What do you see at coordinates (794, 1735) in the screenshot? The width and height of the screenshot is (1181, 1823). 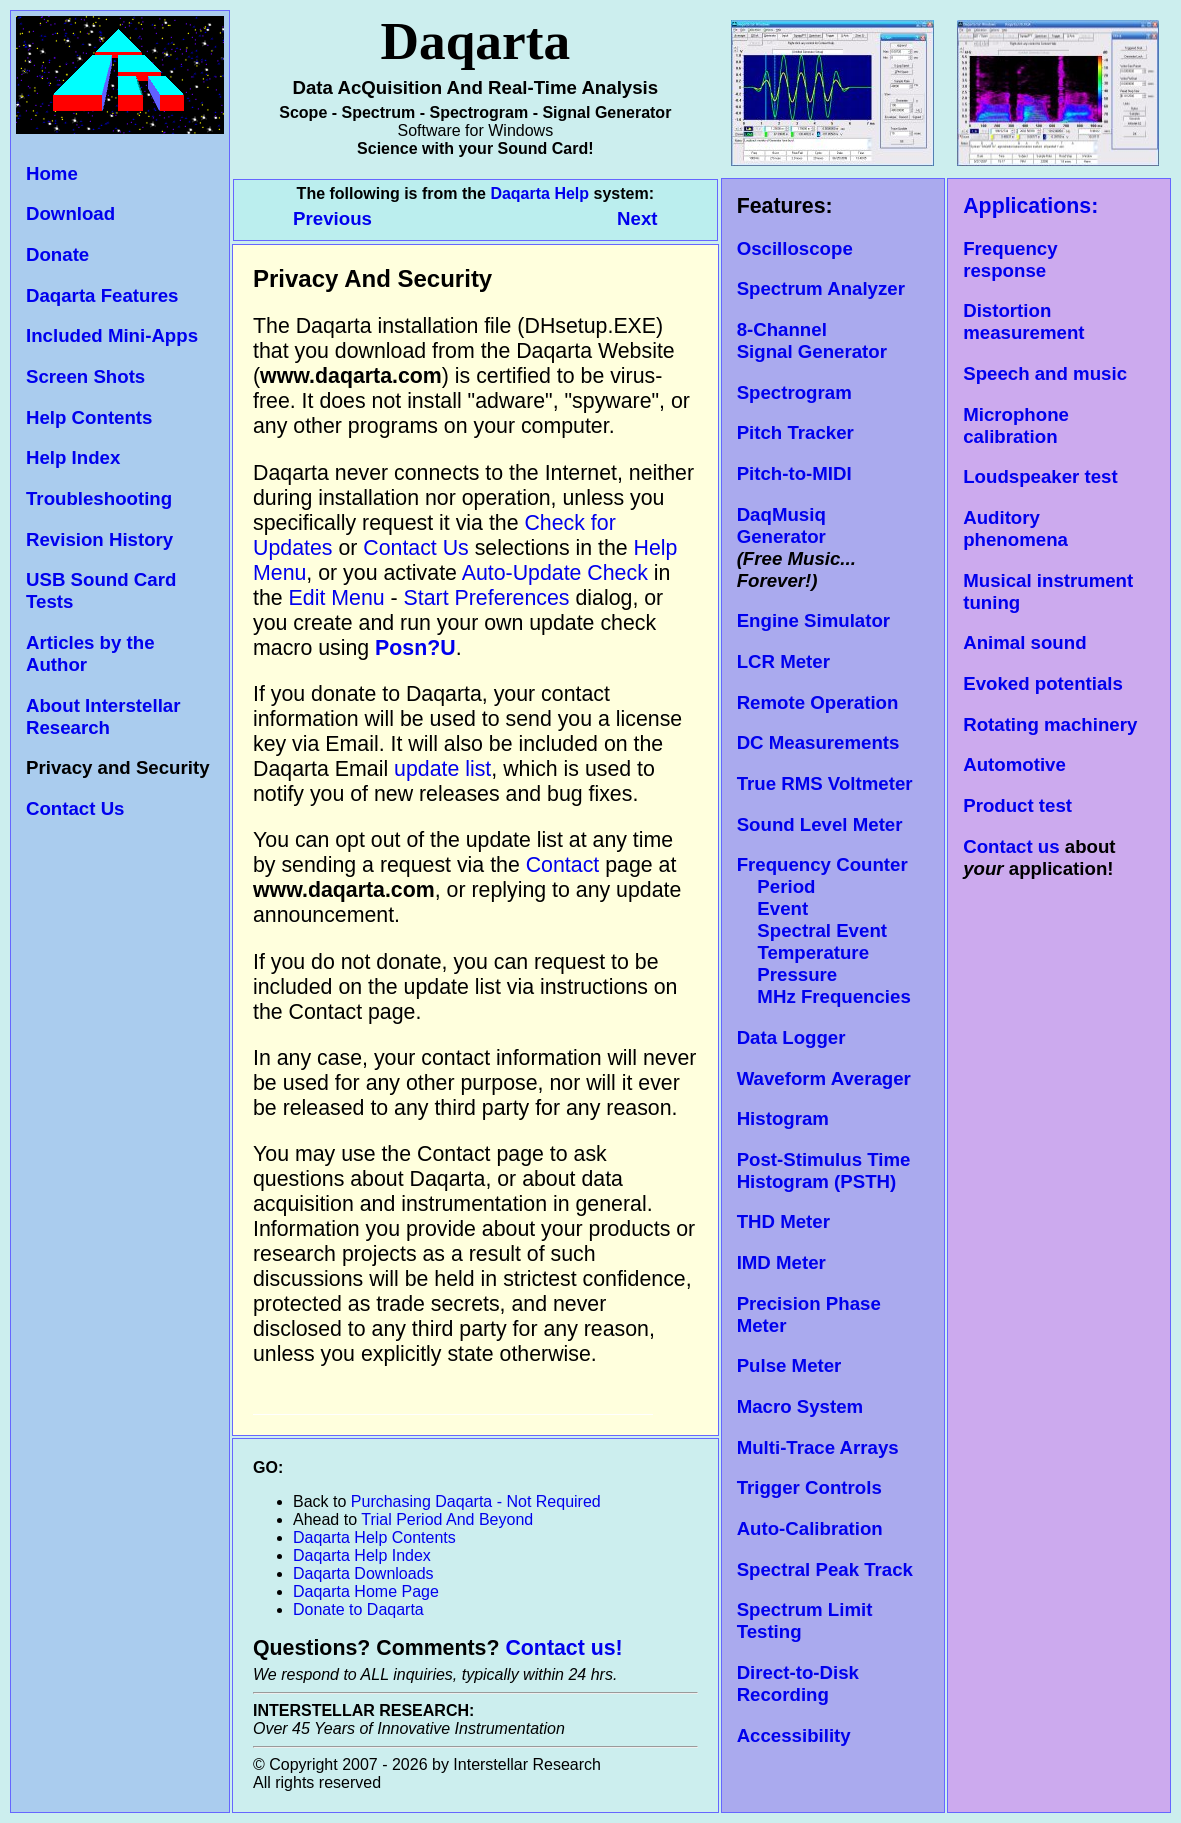 I see `Accessibility` at bounding box center [794, 1735].